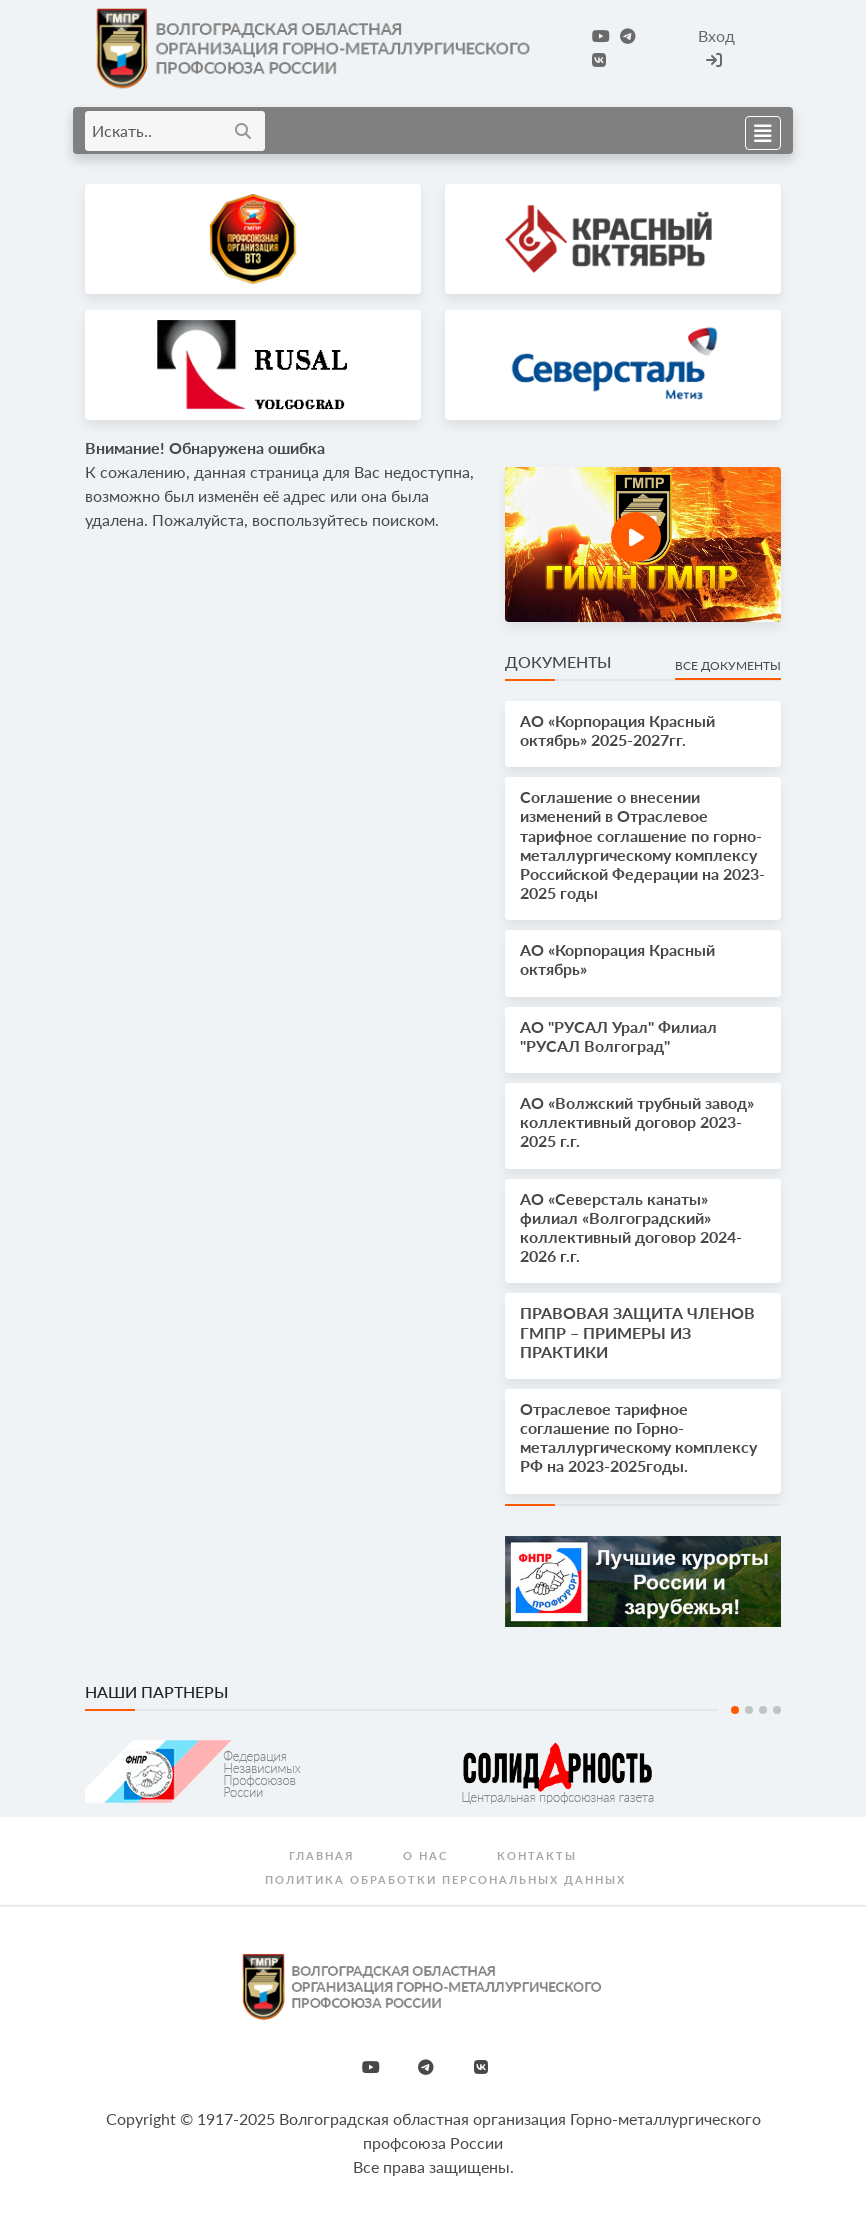 This screenshot has height=2225, width=866. I want to click on АО «Северсталь канаты» филиал «Волгоградский» коллективный договор 2024-2026 г.г., so click(631, 1227).